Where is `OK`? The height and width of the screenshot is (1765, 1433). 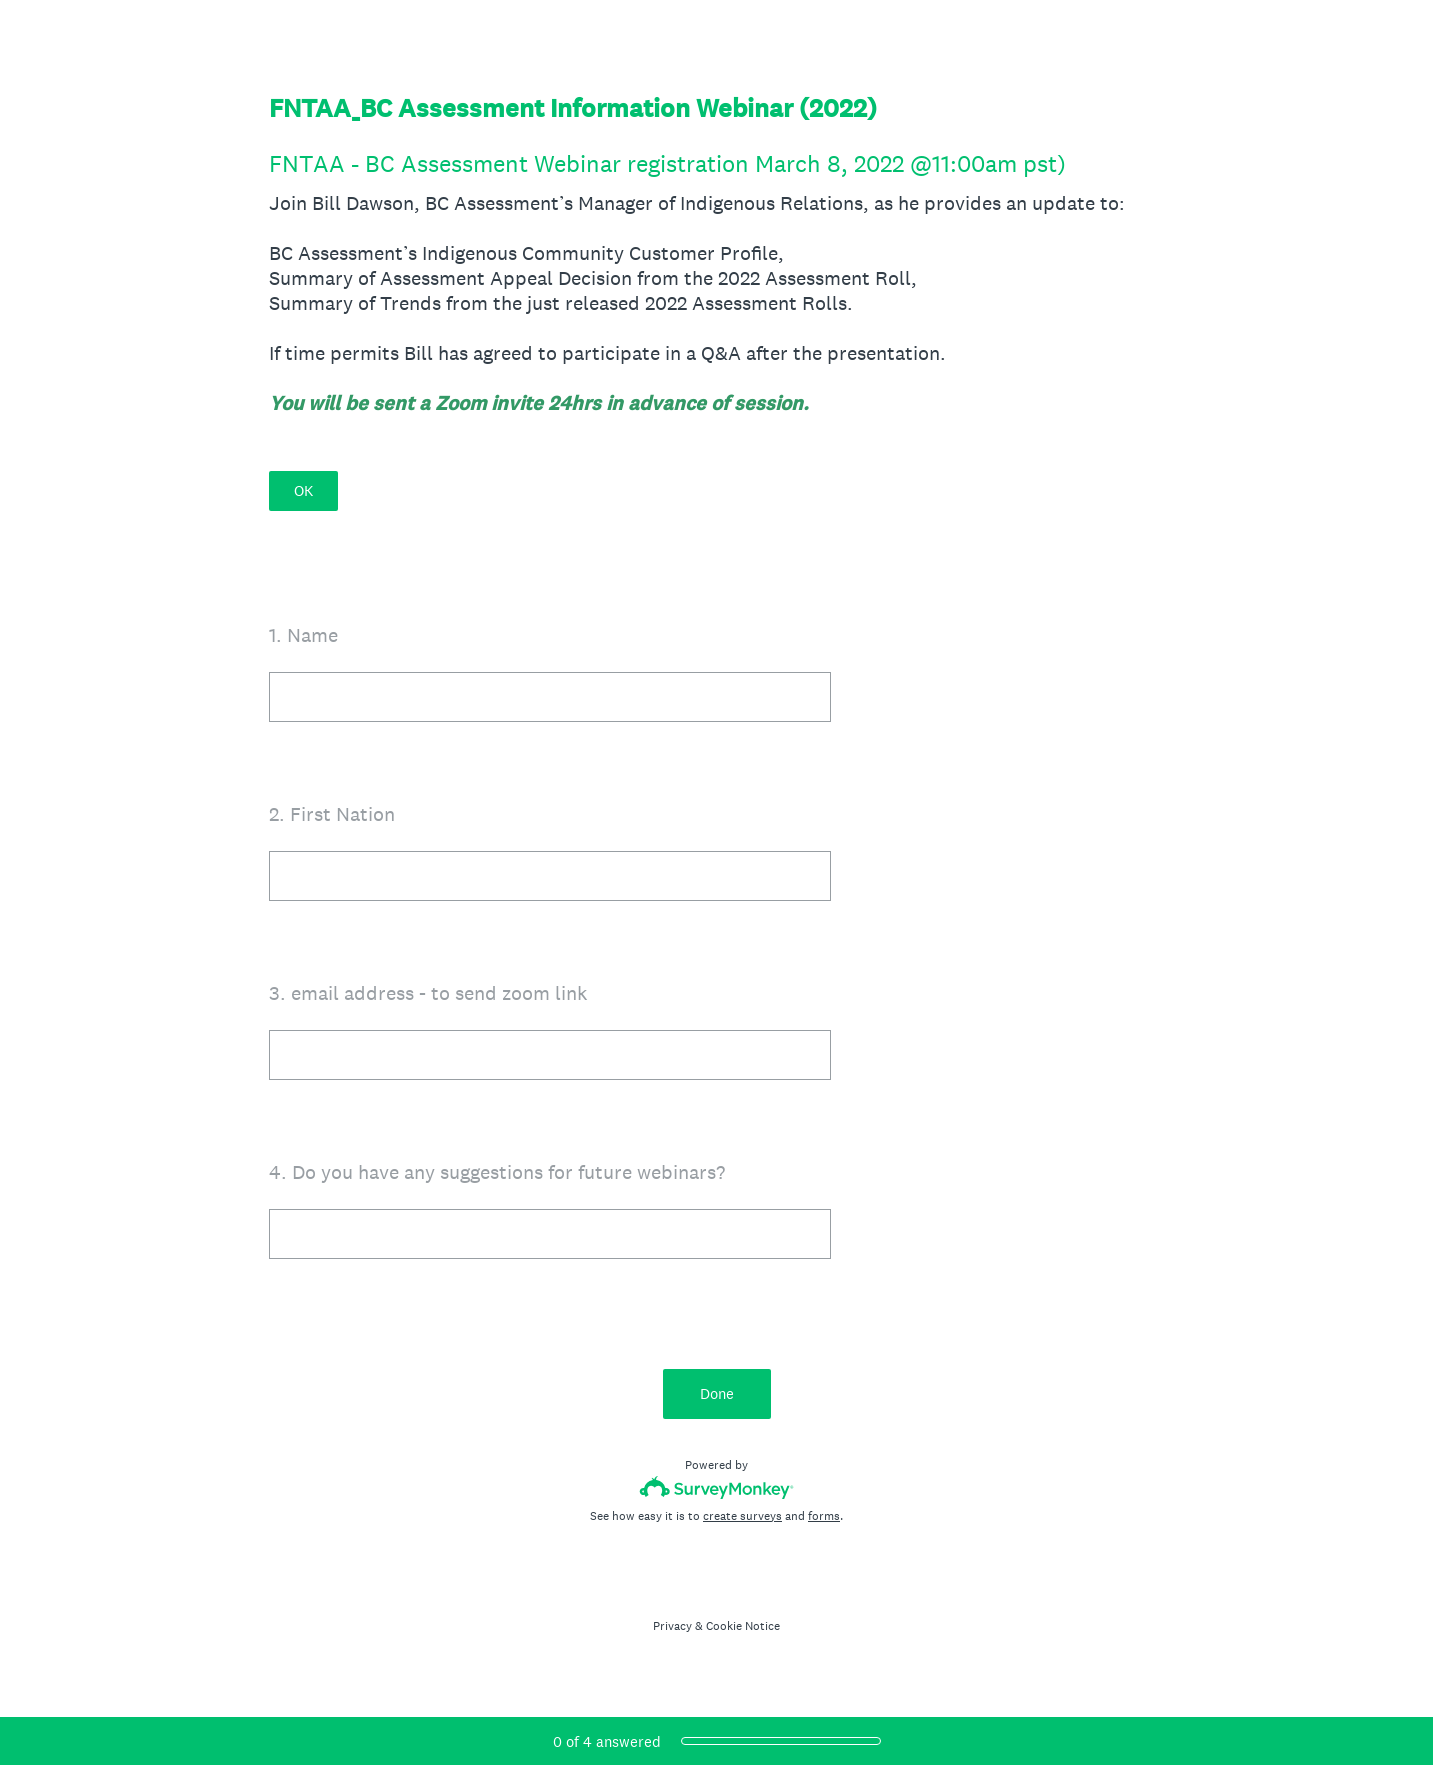
OK is located at coordinates (303, 490).